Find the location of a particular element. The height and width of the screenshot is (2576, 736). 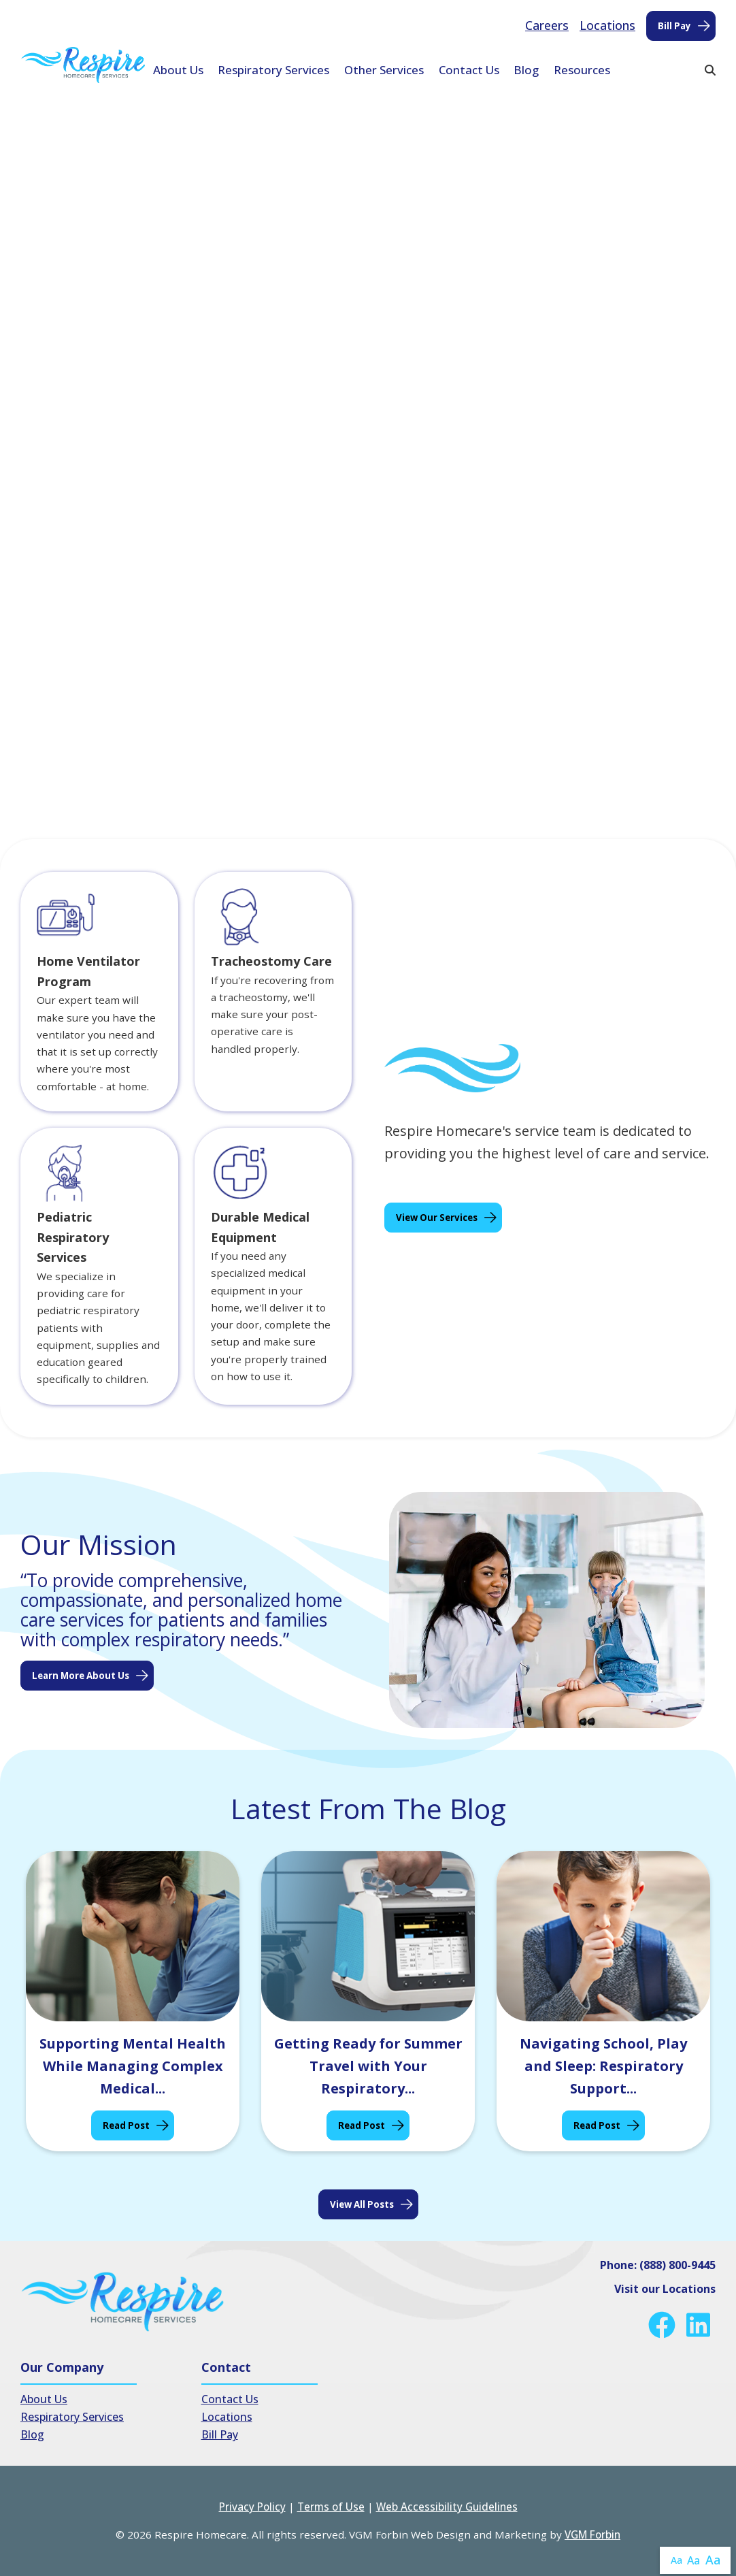

About Us is located at coordinates (178, 70).